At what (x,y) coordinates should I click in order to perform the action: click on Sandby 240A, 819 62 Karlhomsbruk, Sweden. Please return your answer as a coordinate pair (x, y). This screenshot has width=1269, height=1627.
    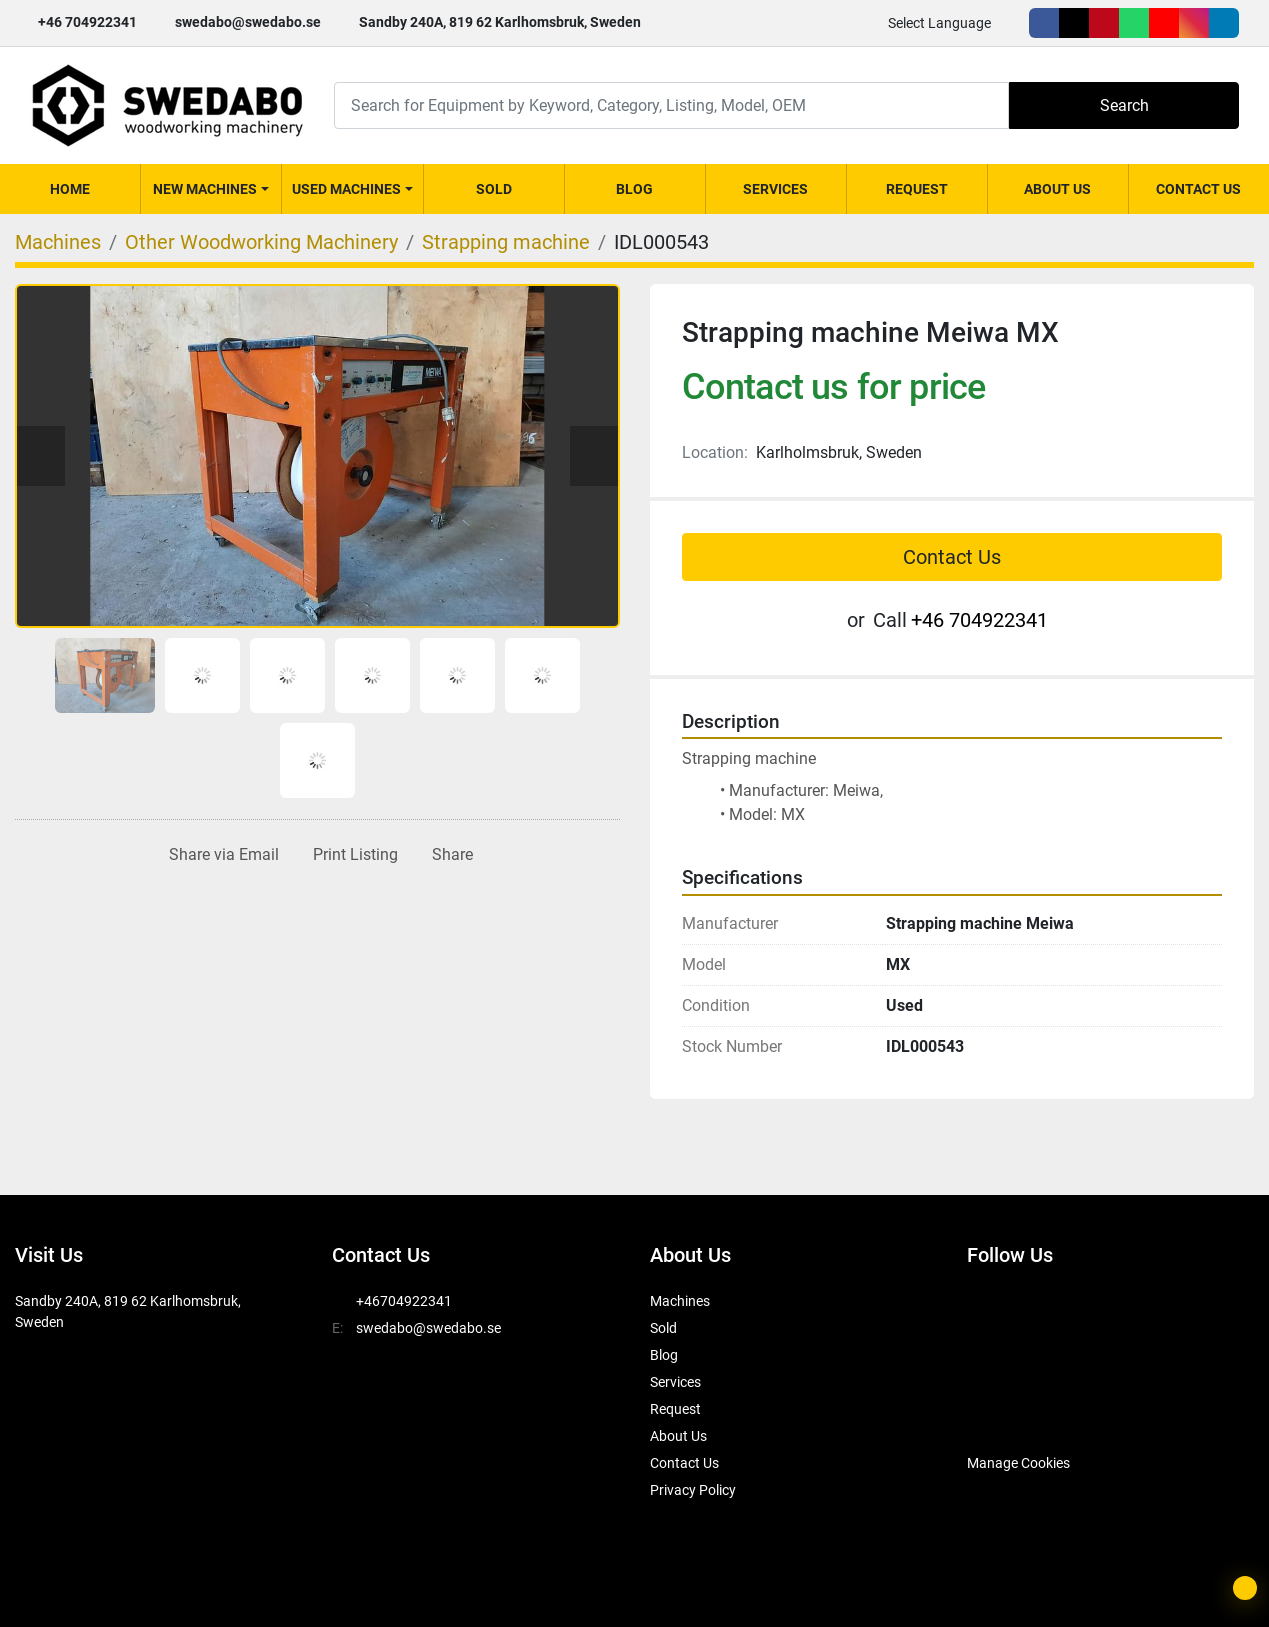
    Looking at the image, I should click on (500, 22).